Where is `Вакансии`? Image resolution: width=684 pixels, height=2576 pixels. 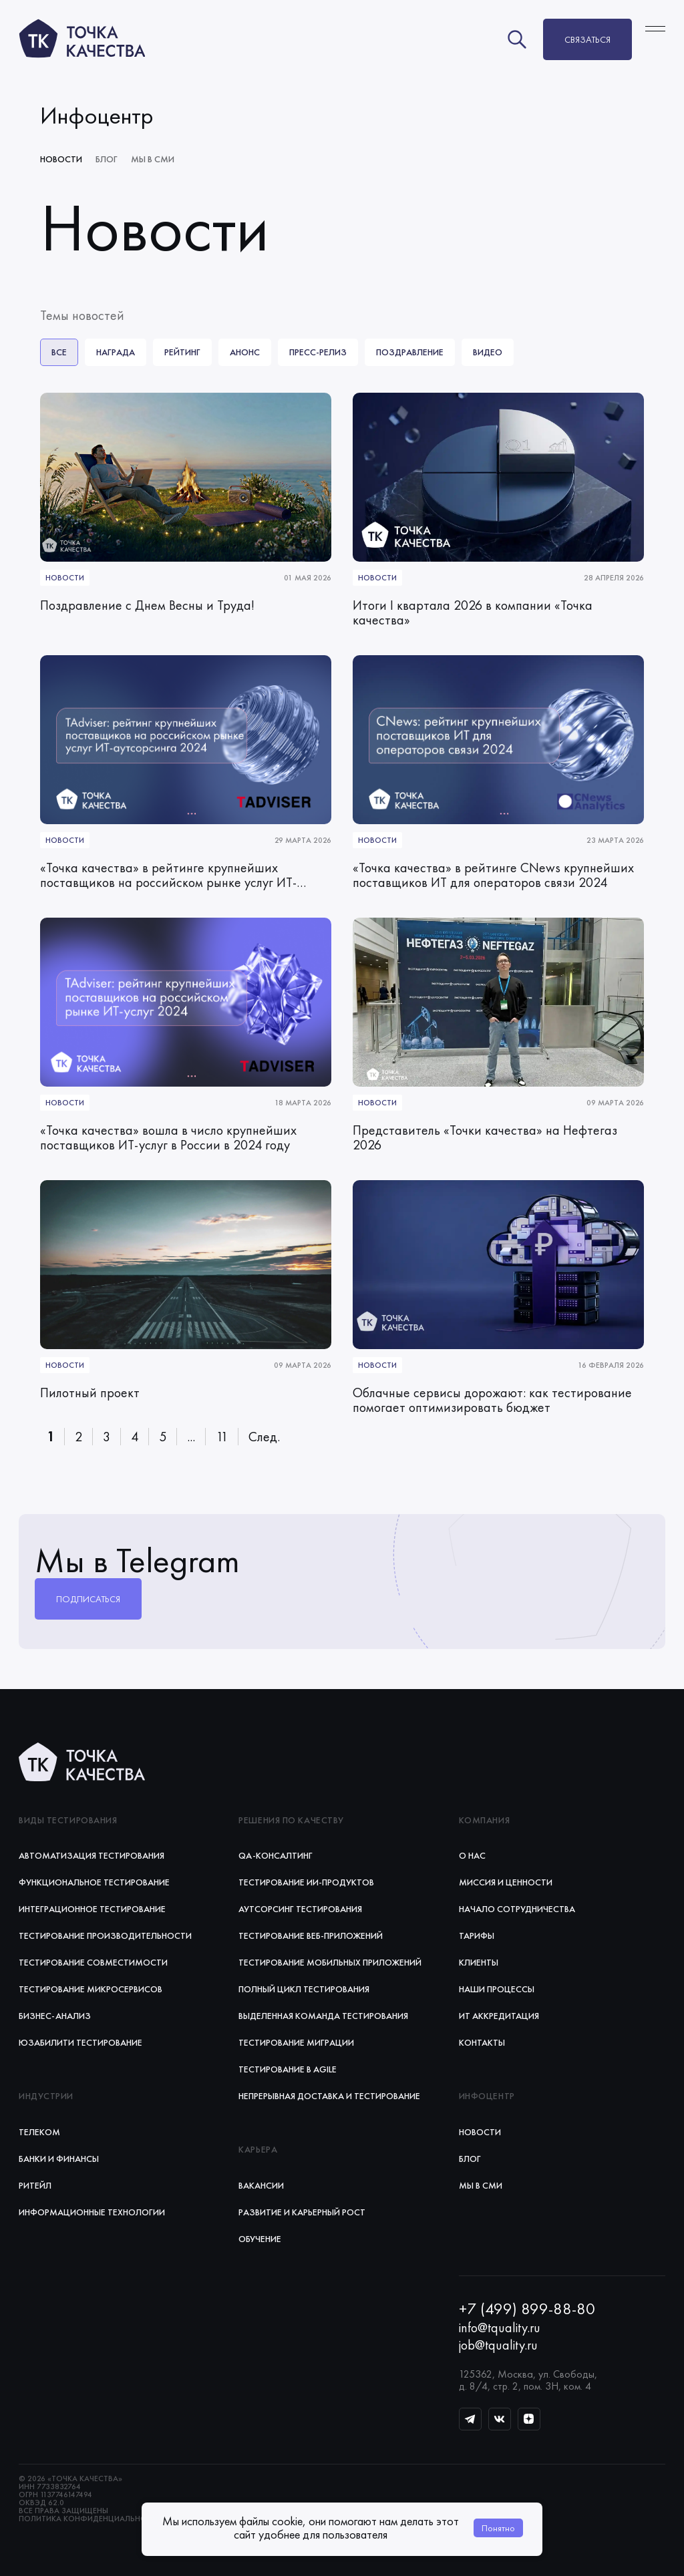 Вакансии is located at coordinates (261, 2185).